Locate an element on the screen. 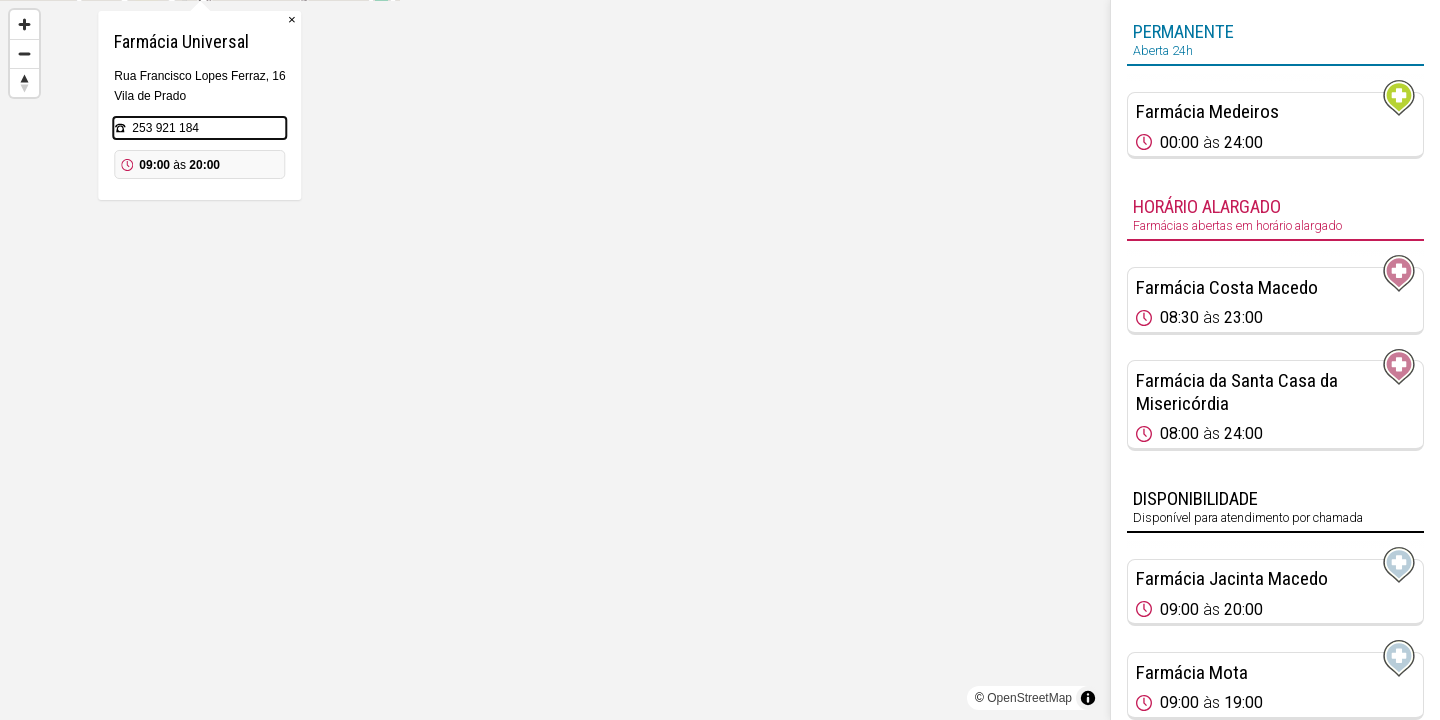 Image resolution: width=1440 pixels, height=720 pixels. [region] is located at coordinates (555, 360).